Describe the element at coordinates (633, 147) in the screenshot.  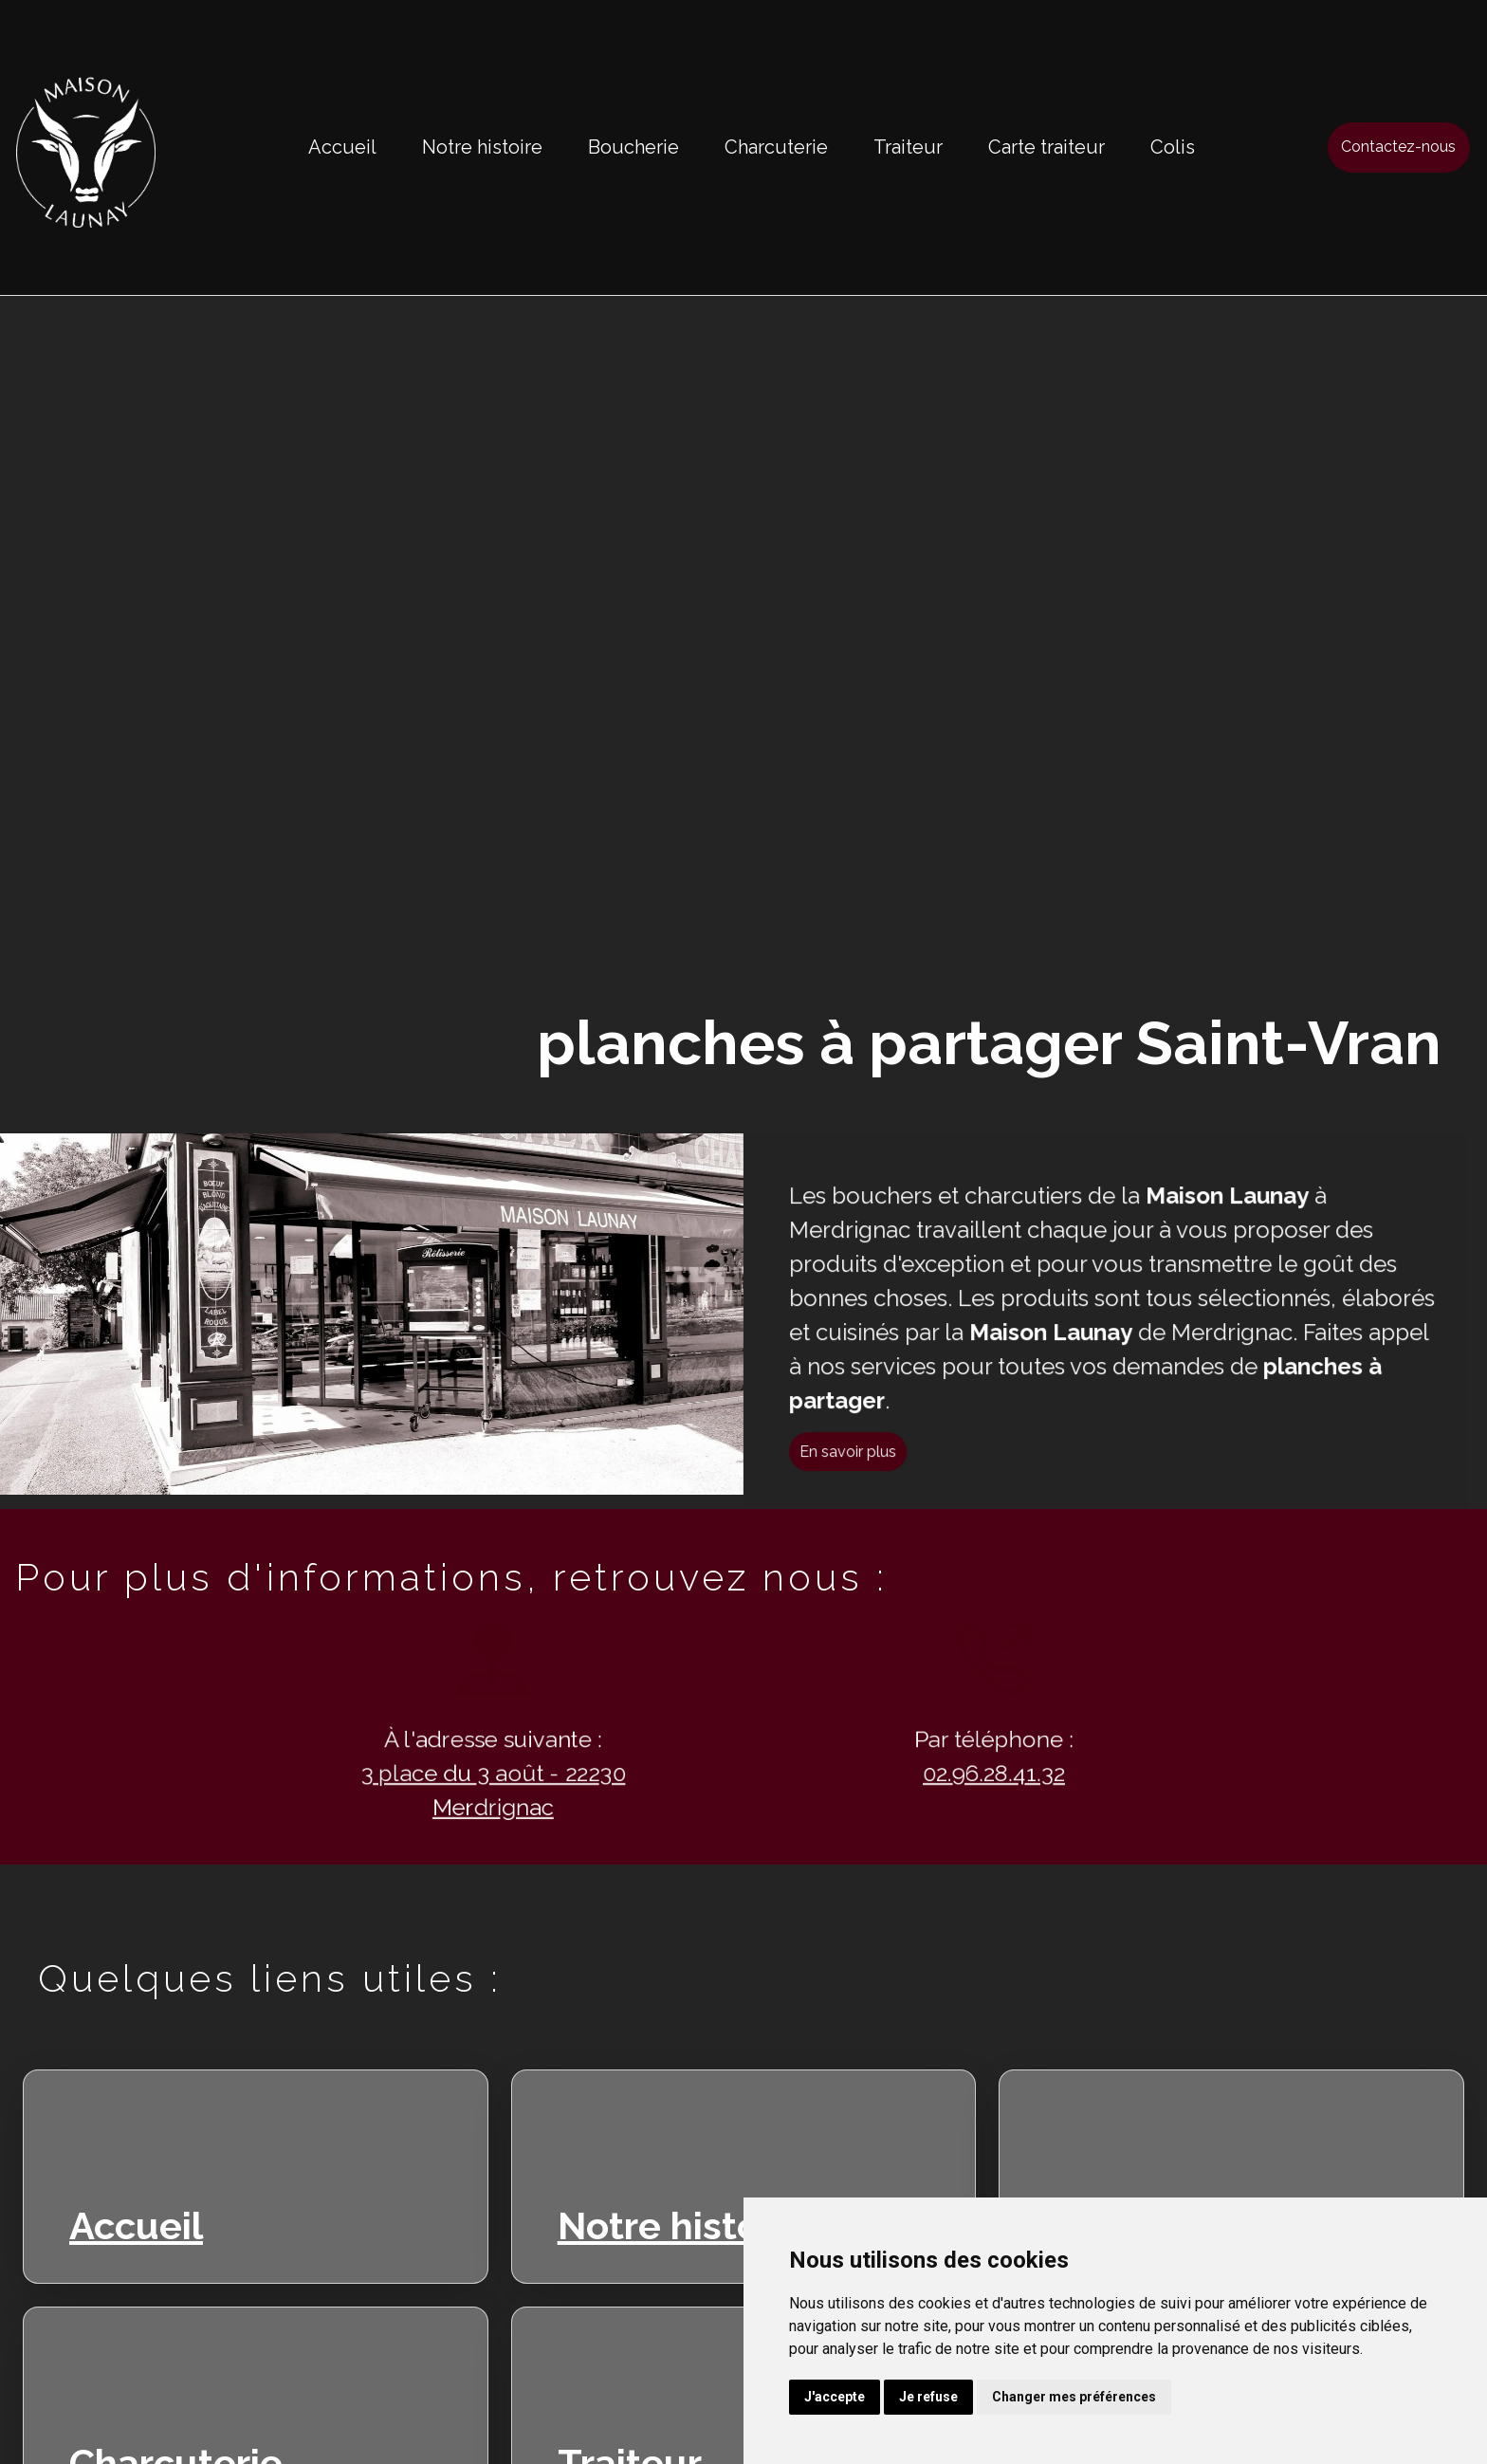
I see `Boucherie` at that location.